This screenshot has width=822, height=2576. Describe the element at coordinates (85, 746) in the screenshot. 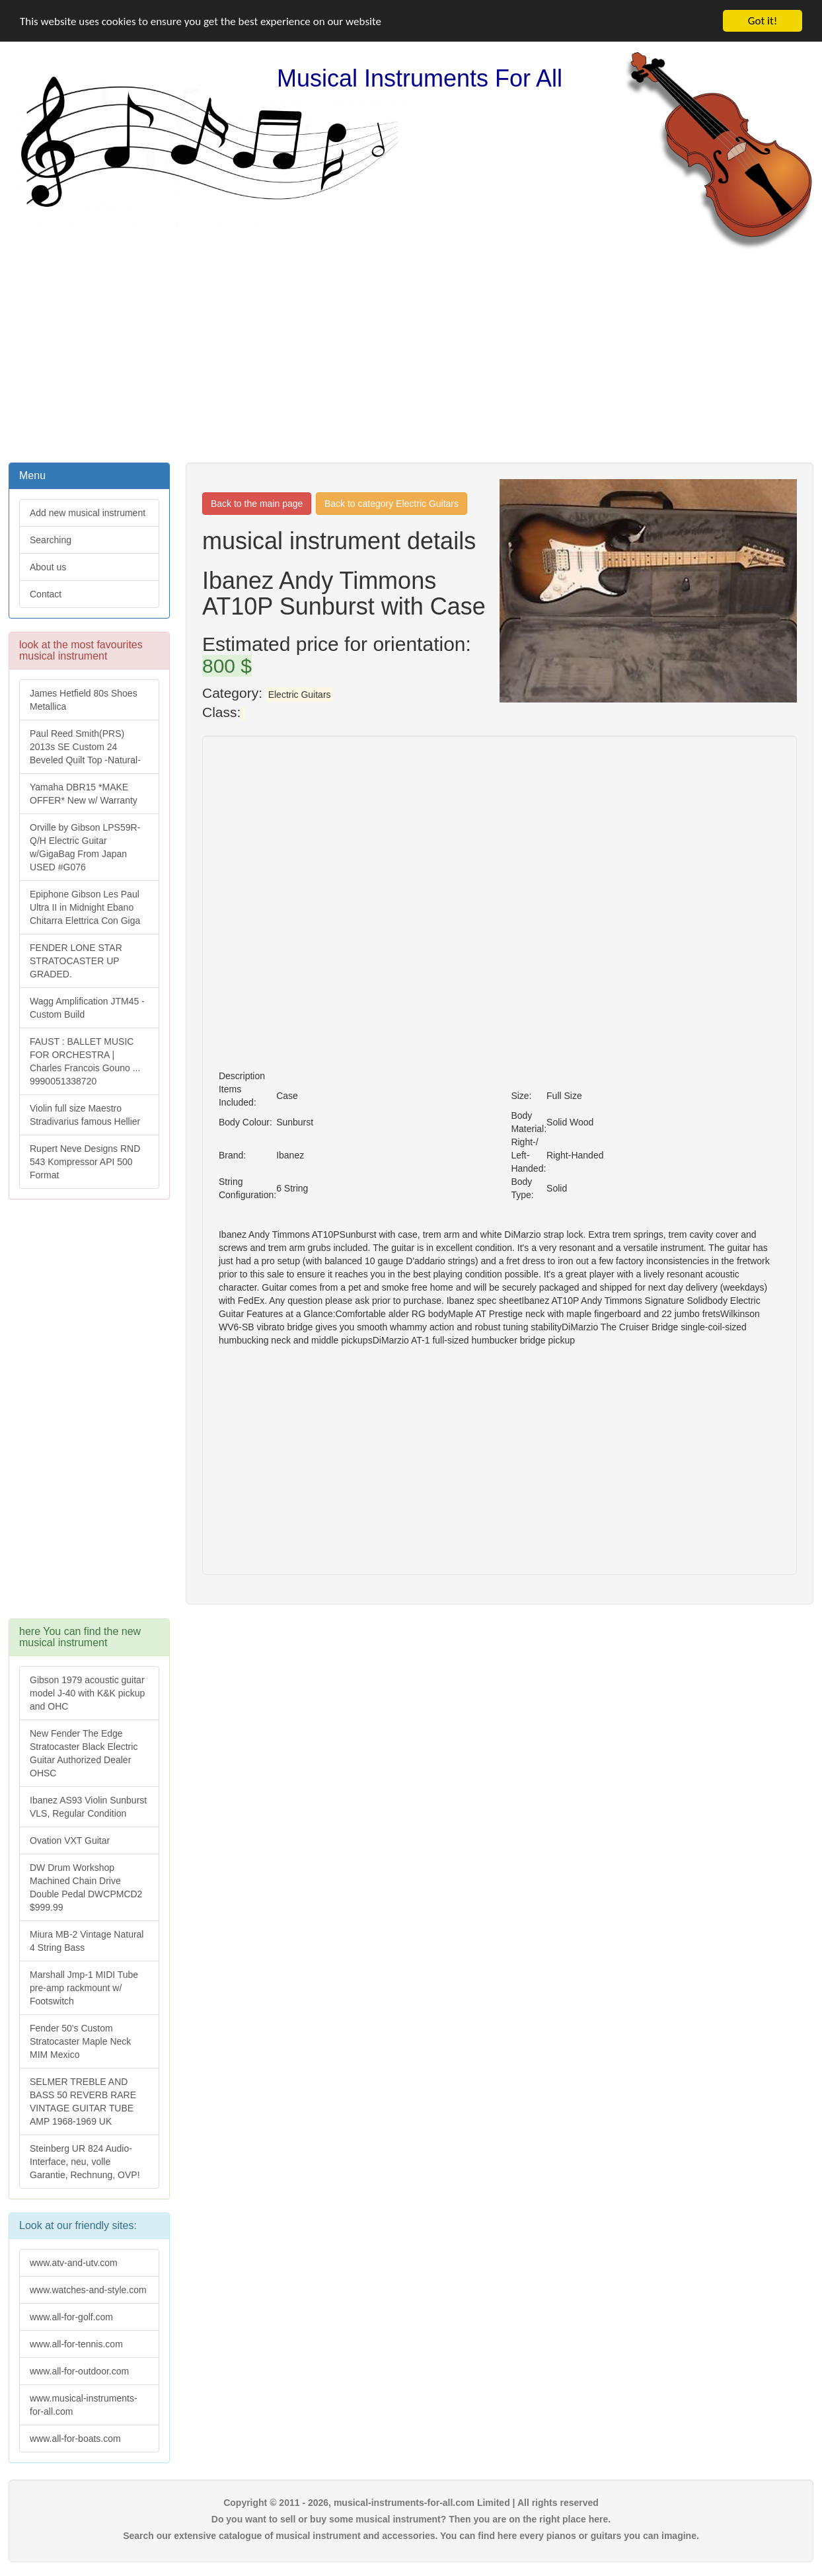

I see `Paul Reed Smith(PRS) 2013s SE Custom 24 Beveled Quilt Top -Natural-` at that location.